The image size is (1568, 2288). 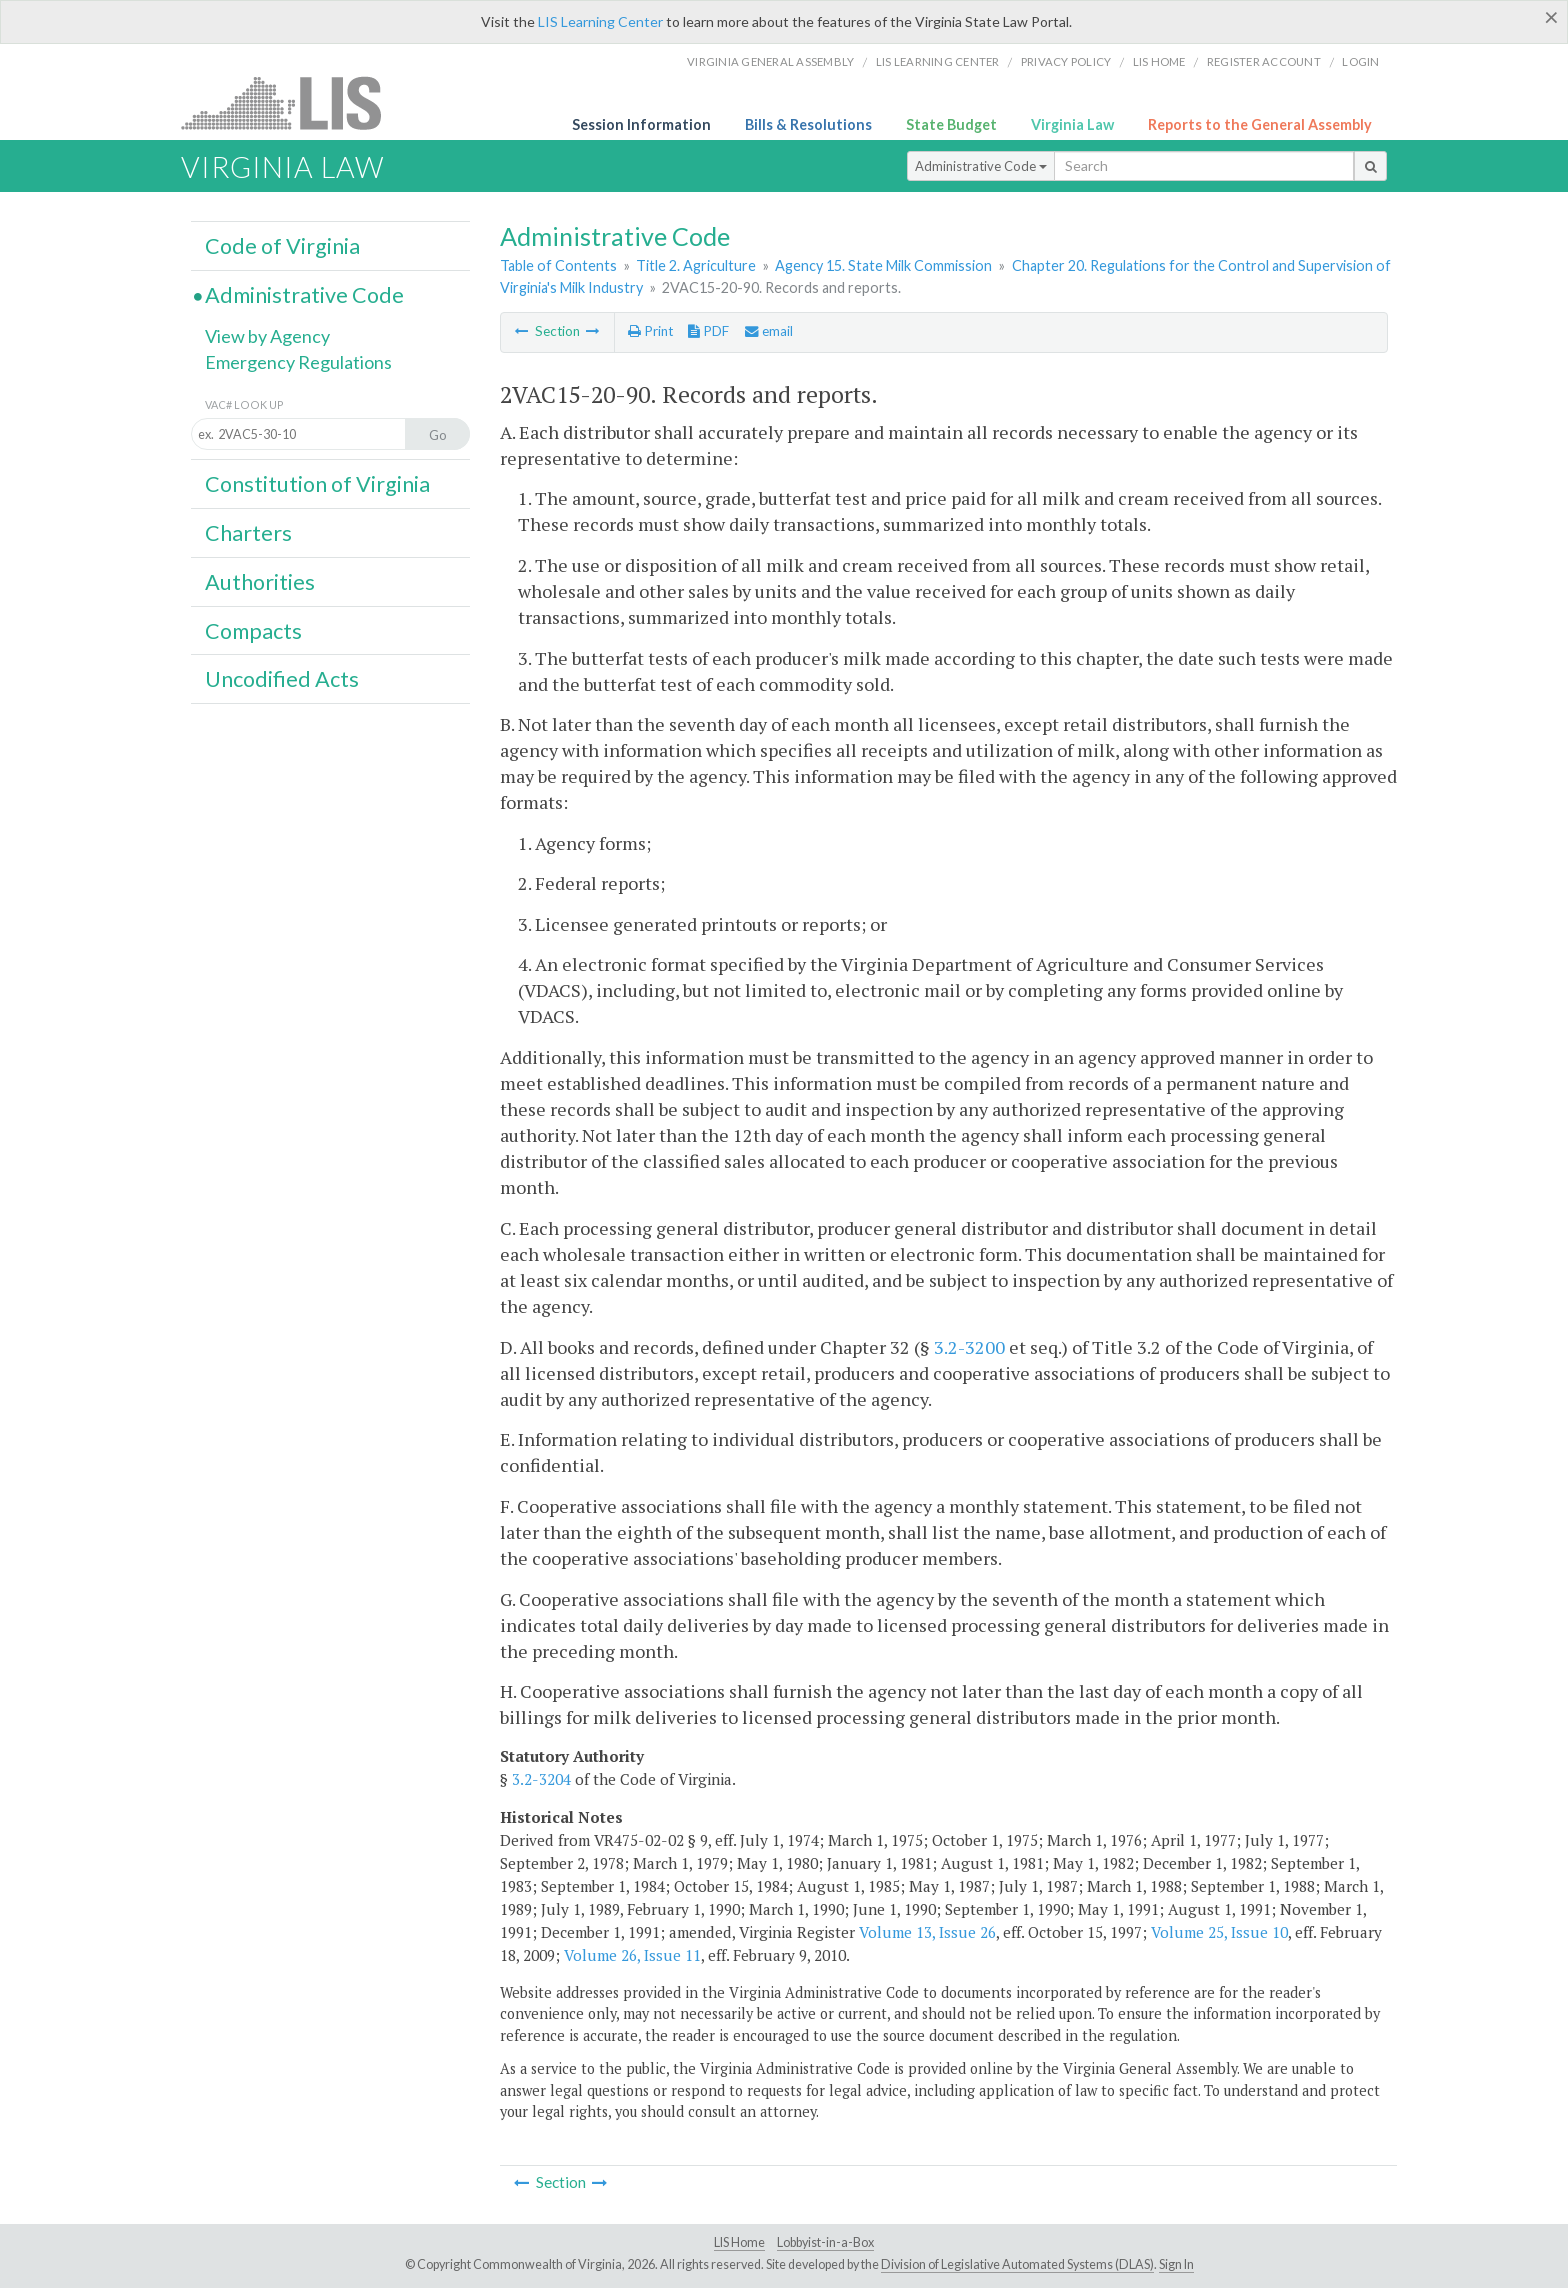 I want to click on LIS Home, so click(x=739, y=2242).